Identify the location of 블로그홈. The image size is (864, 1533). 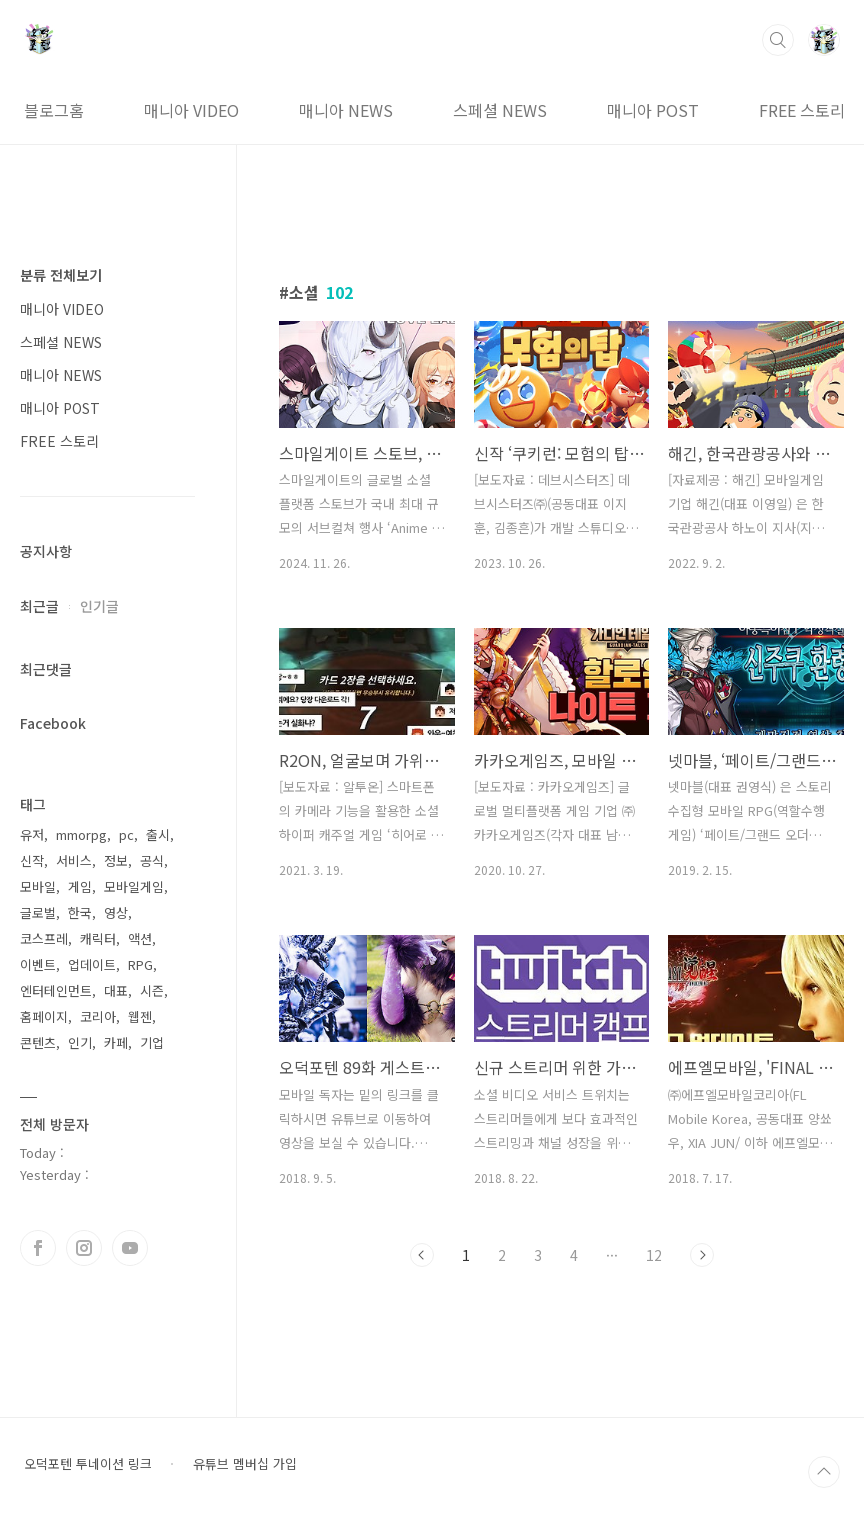
(54, 110).